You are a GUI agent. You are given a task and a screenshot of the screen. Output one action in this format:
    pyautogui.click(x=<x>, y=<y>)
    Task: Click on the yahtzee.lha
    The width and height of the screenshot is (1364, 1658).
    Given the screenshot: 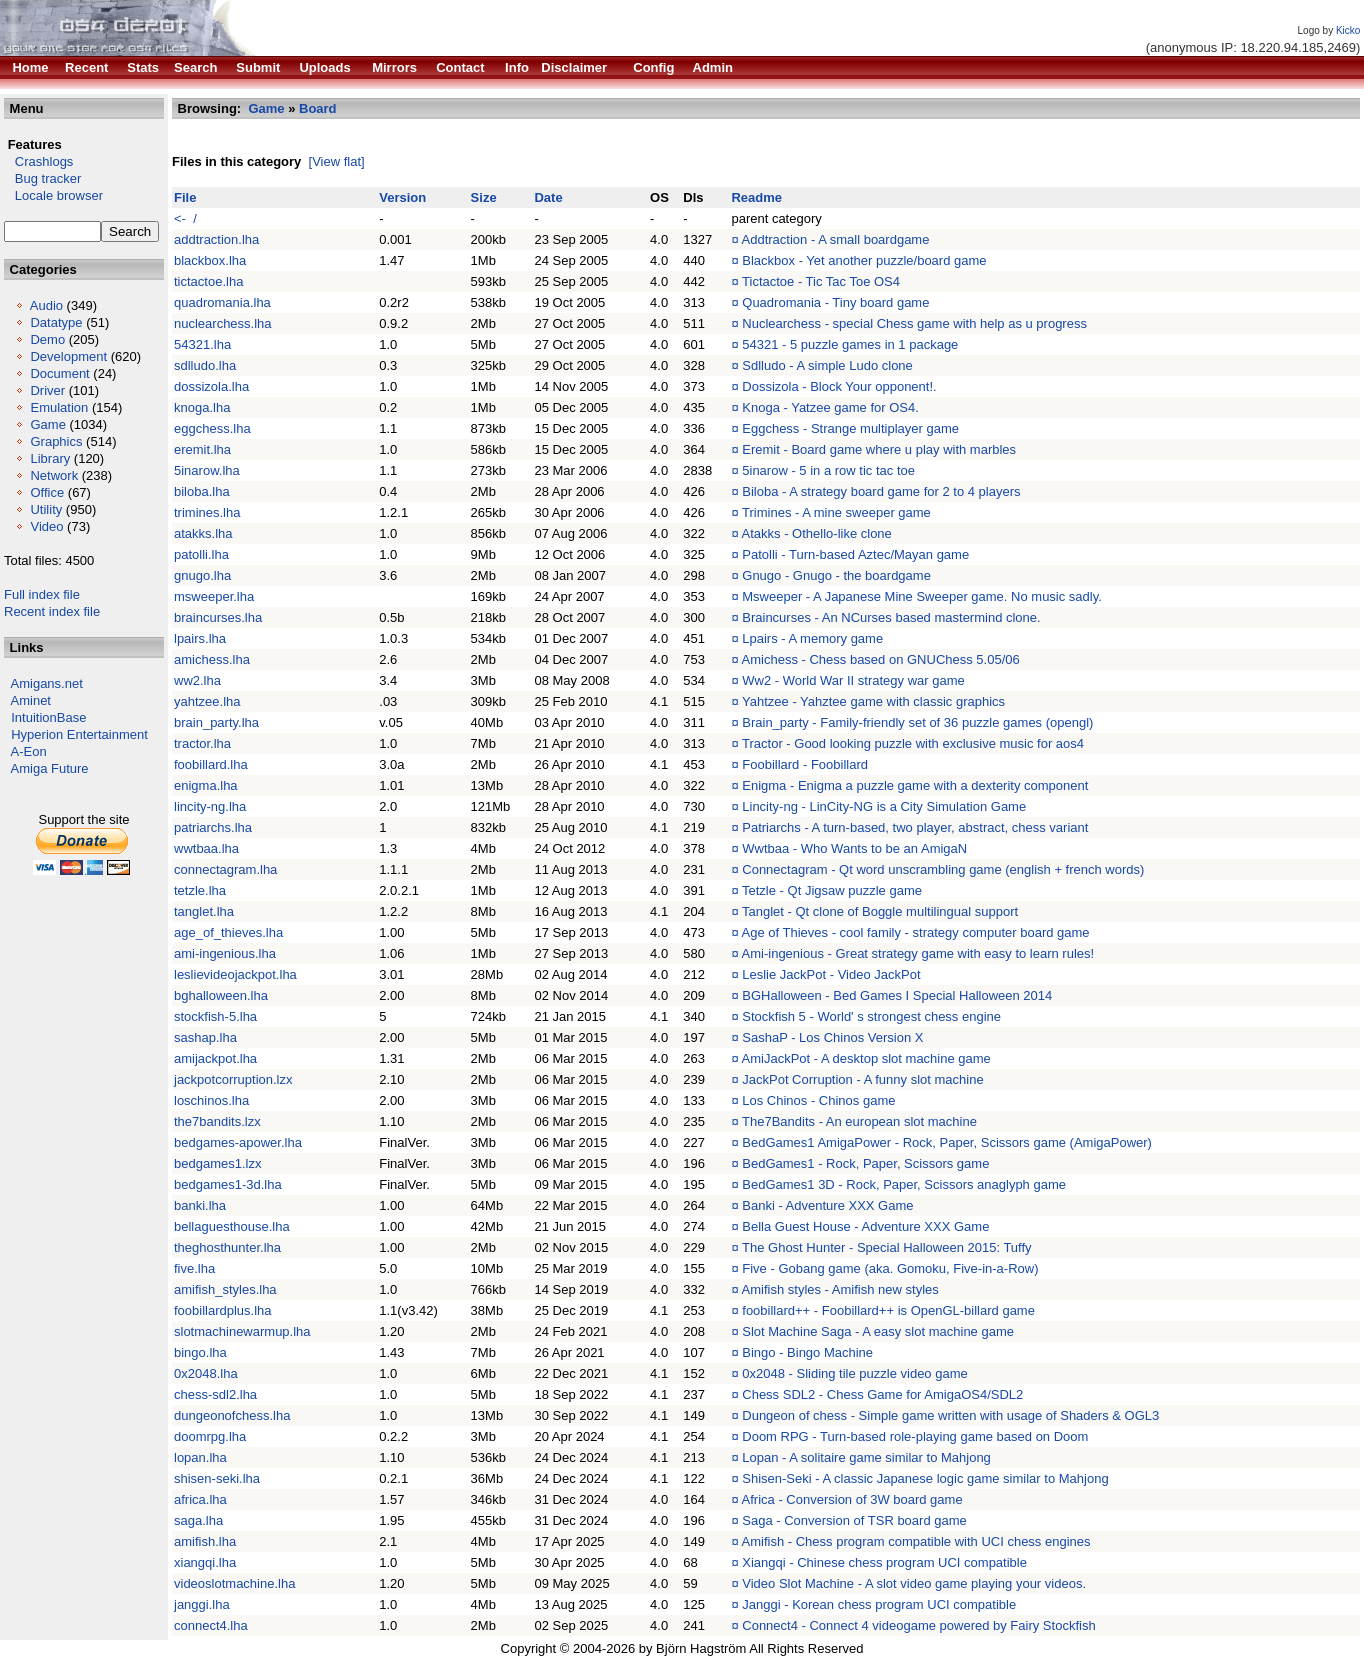 What is the action you would take?
    pyautogui.click(x=207, y=701)
    